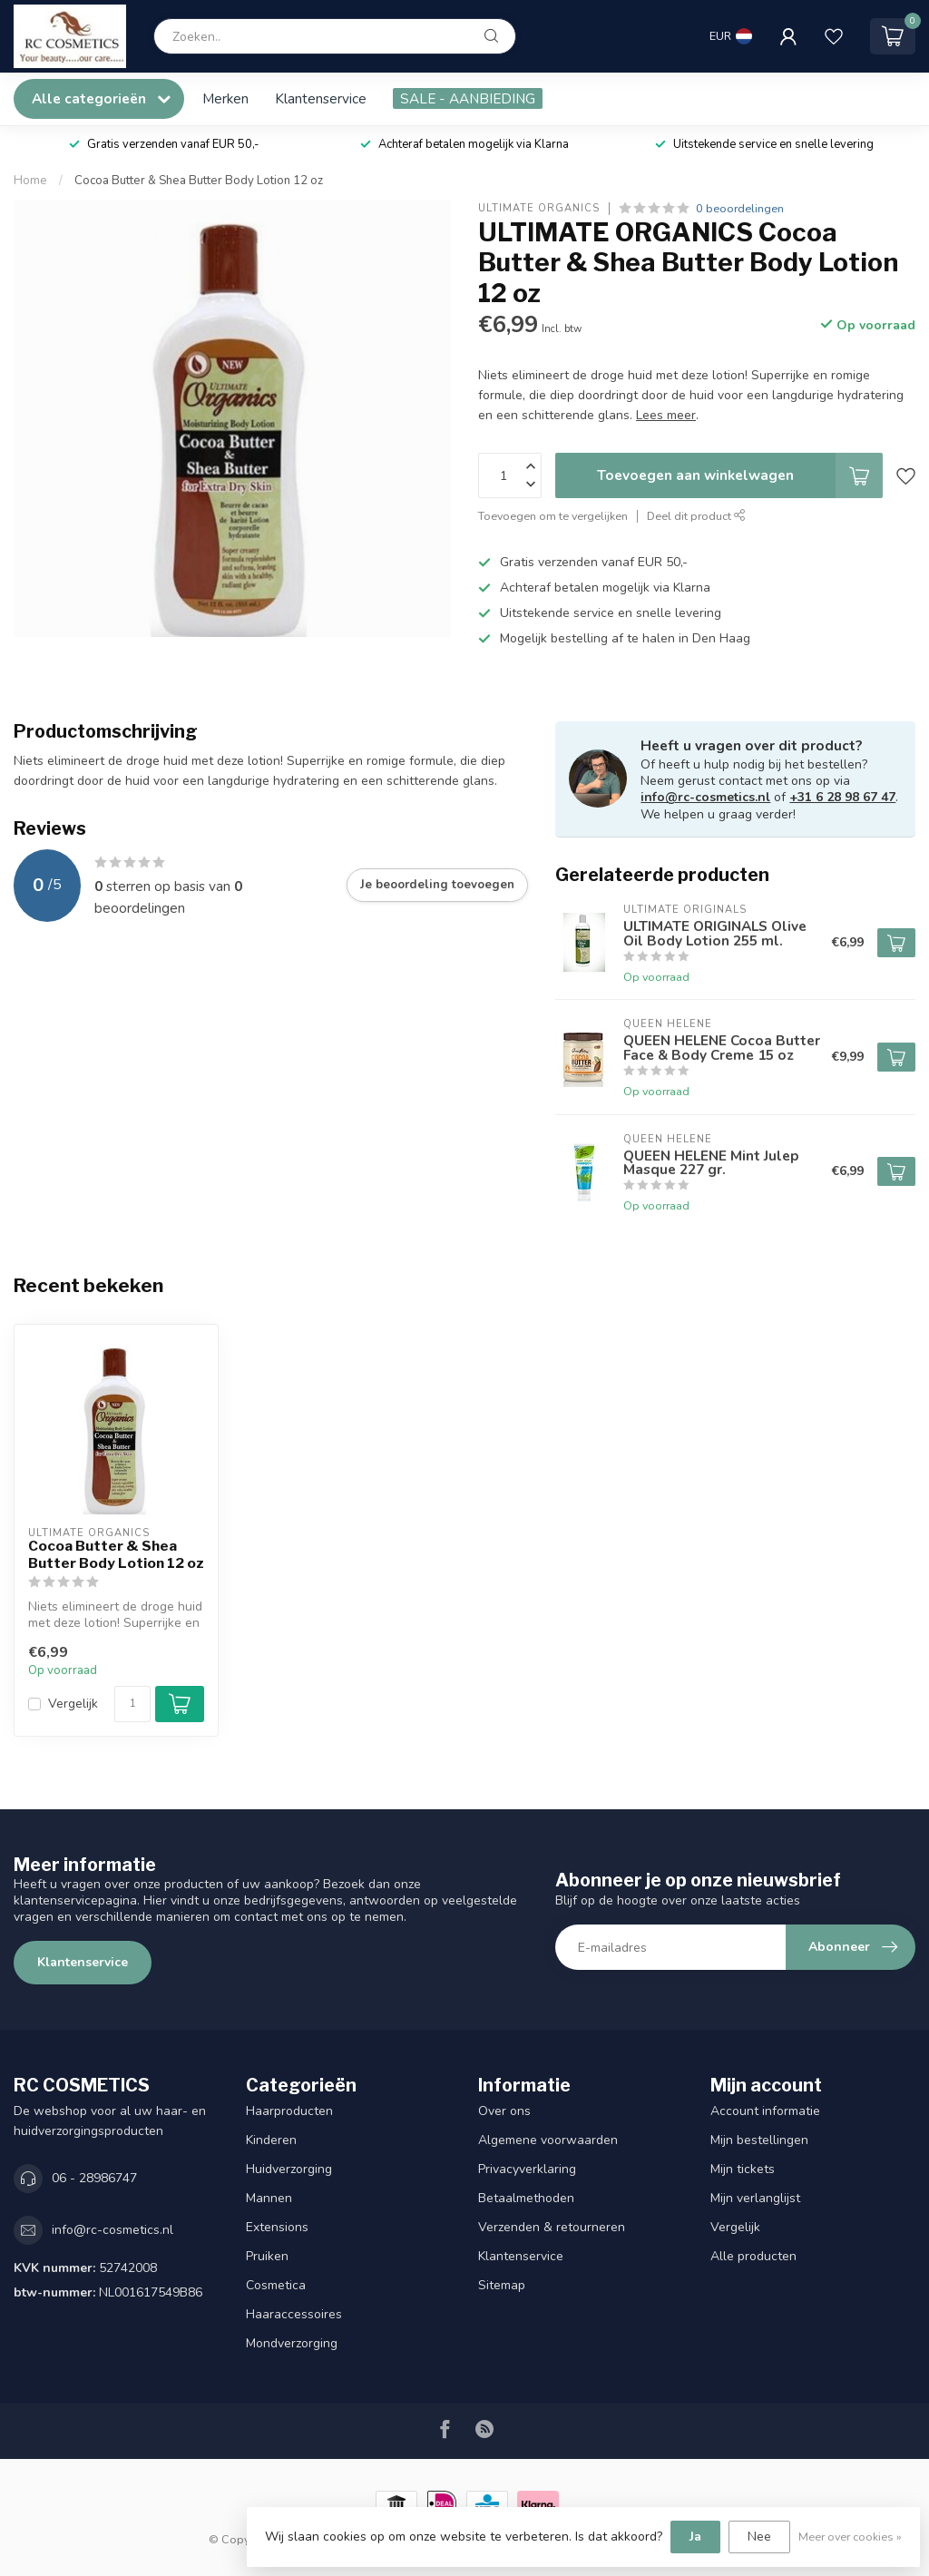 The image size is (929, 2576). Describe the element at coordinates (742, 2169) in the screenshot. I see `Mijn tickets` at that location.